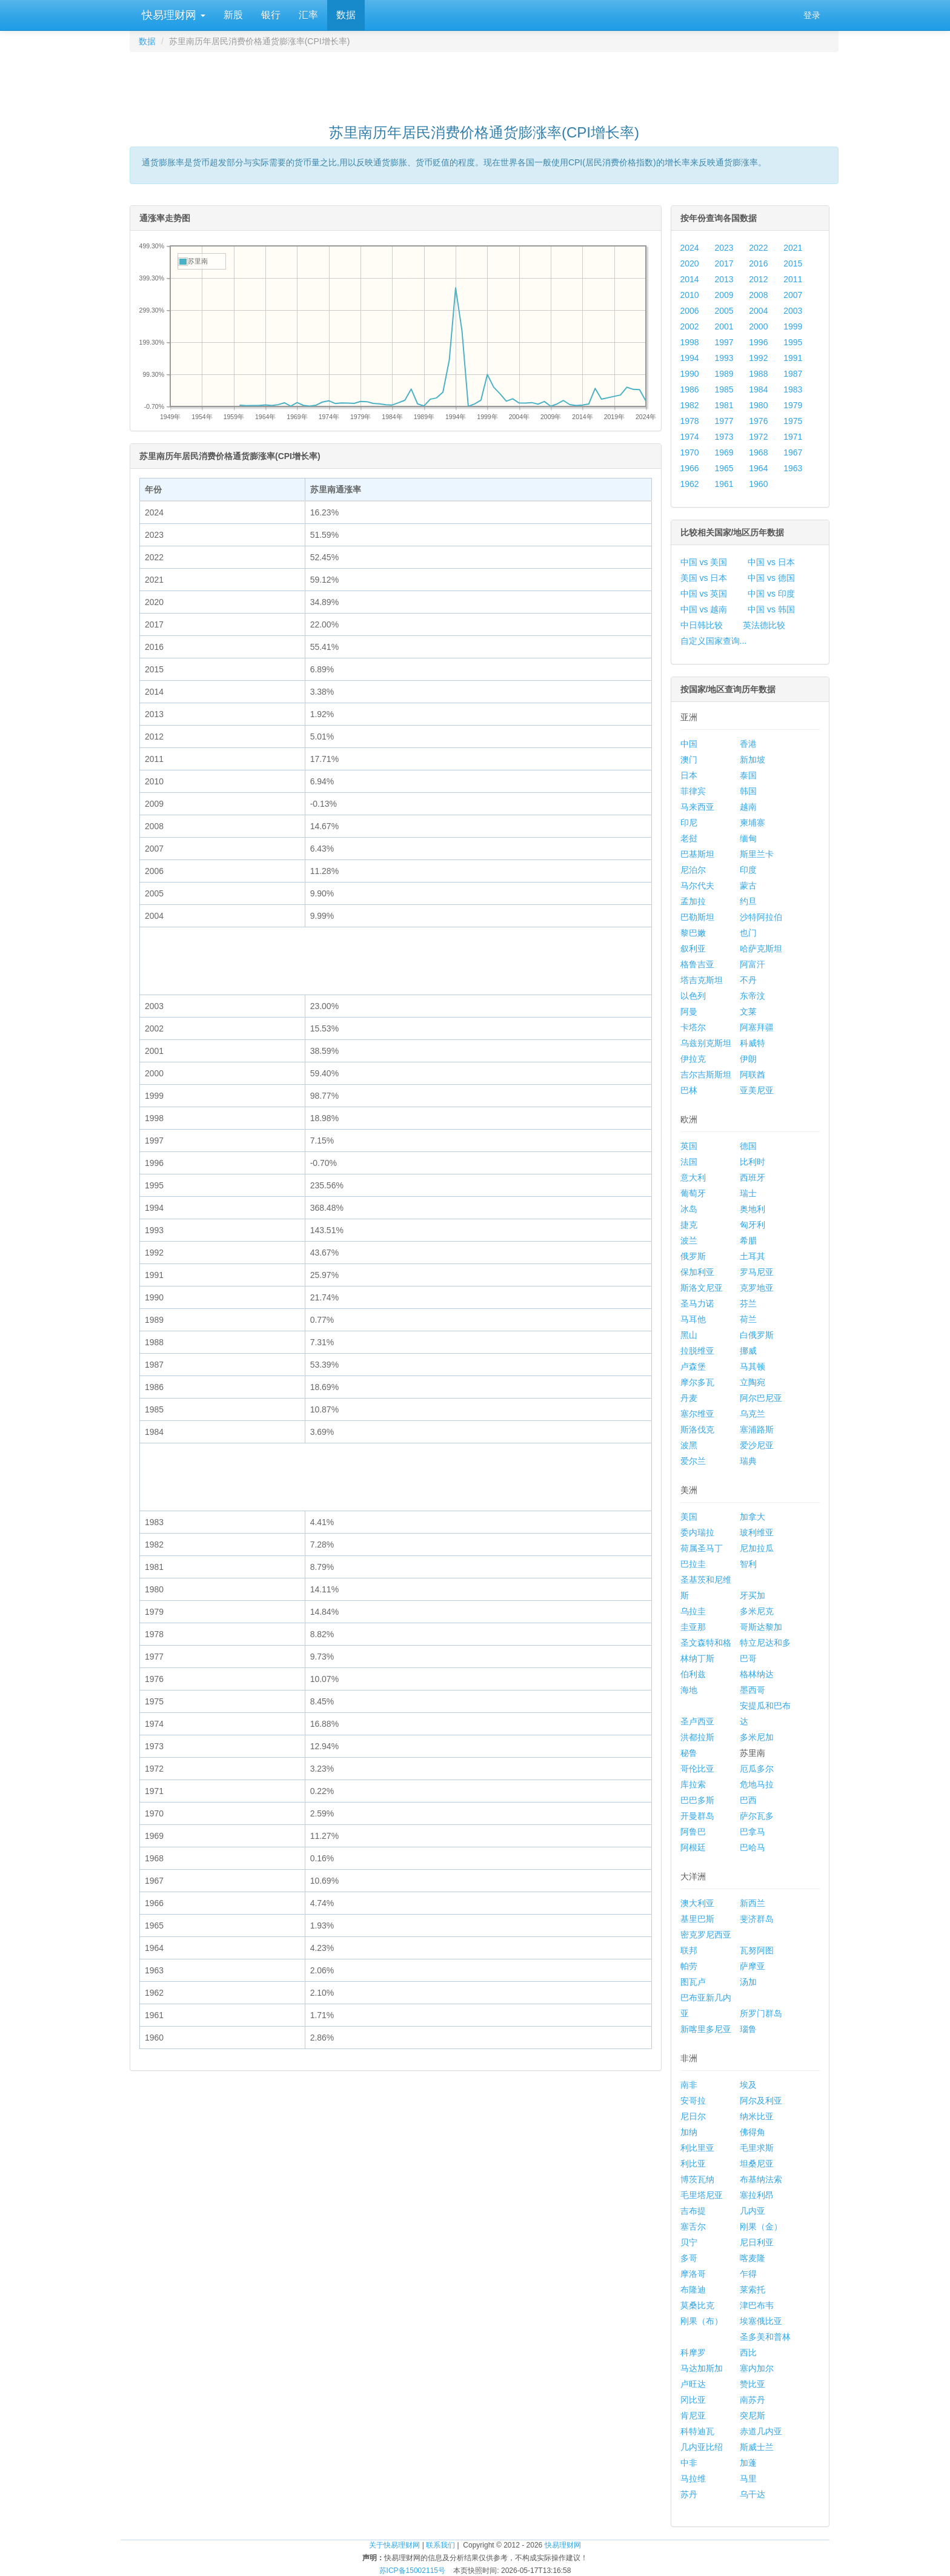 The height and width of the screenshot is (2576, 950). What do you see at coordinates (748, 980) in the screenshot?
I see `不丹` at bounding box center [748, 980].